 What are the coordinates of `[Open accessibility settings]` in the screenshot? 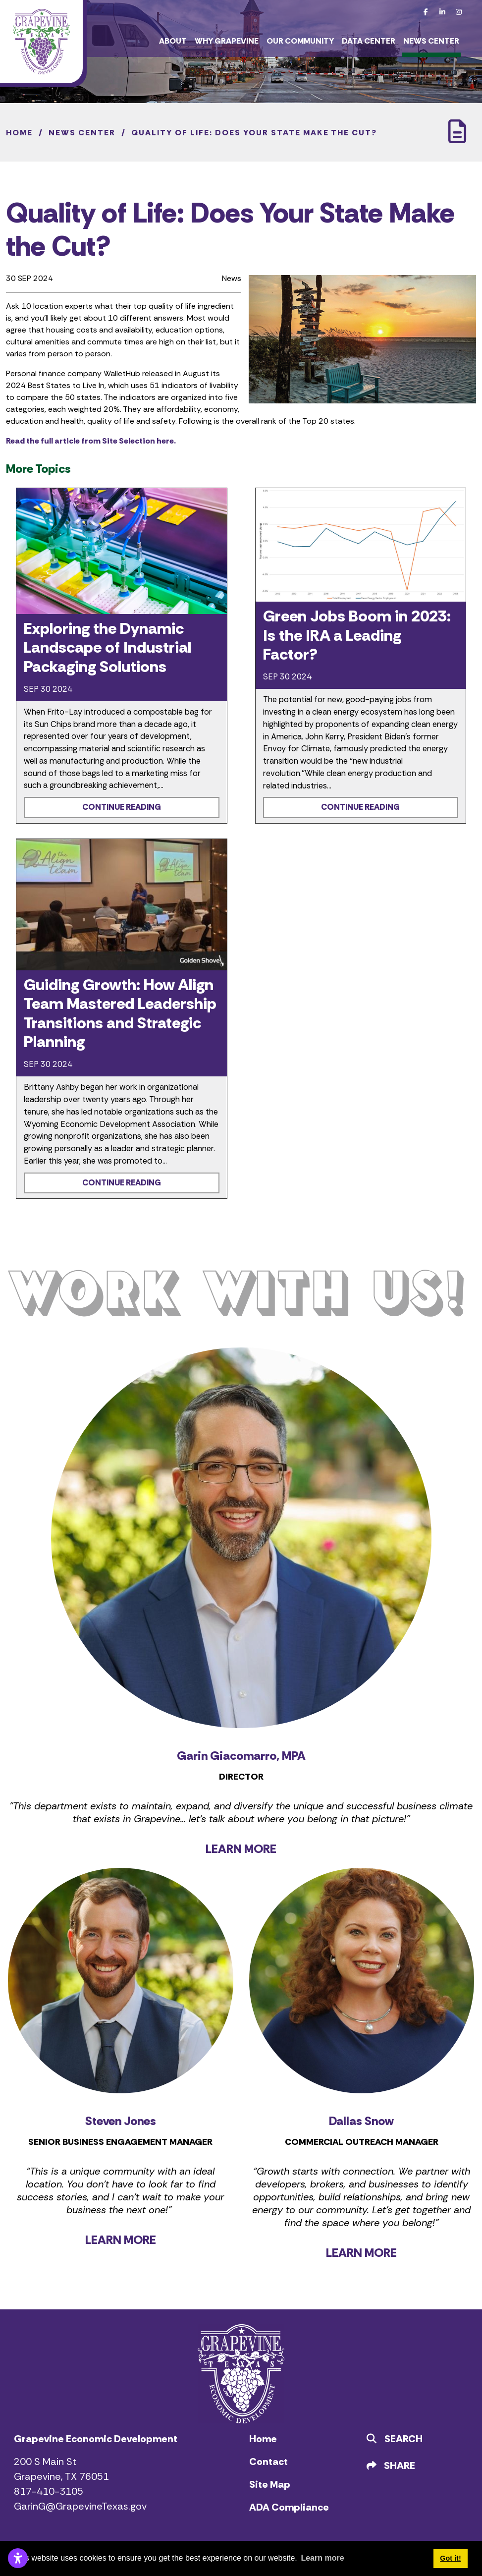 It's located at (18, 2558).